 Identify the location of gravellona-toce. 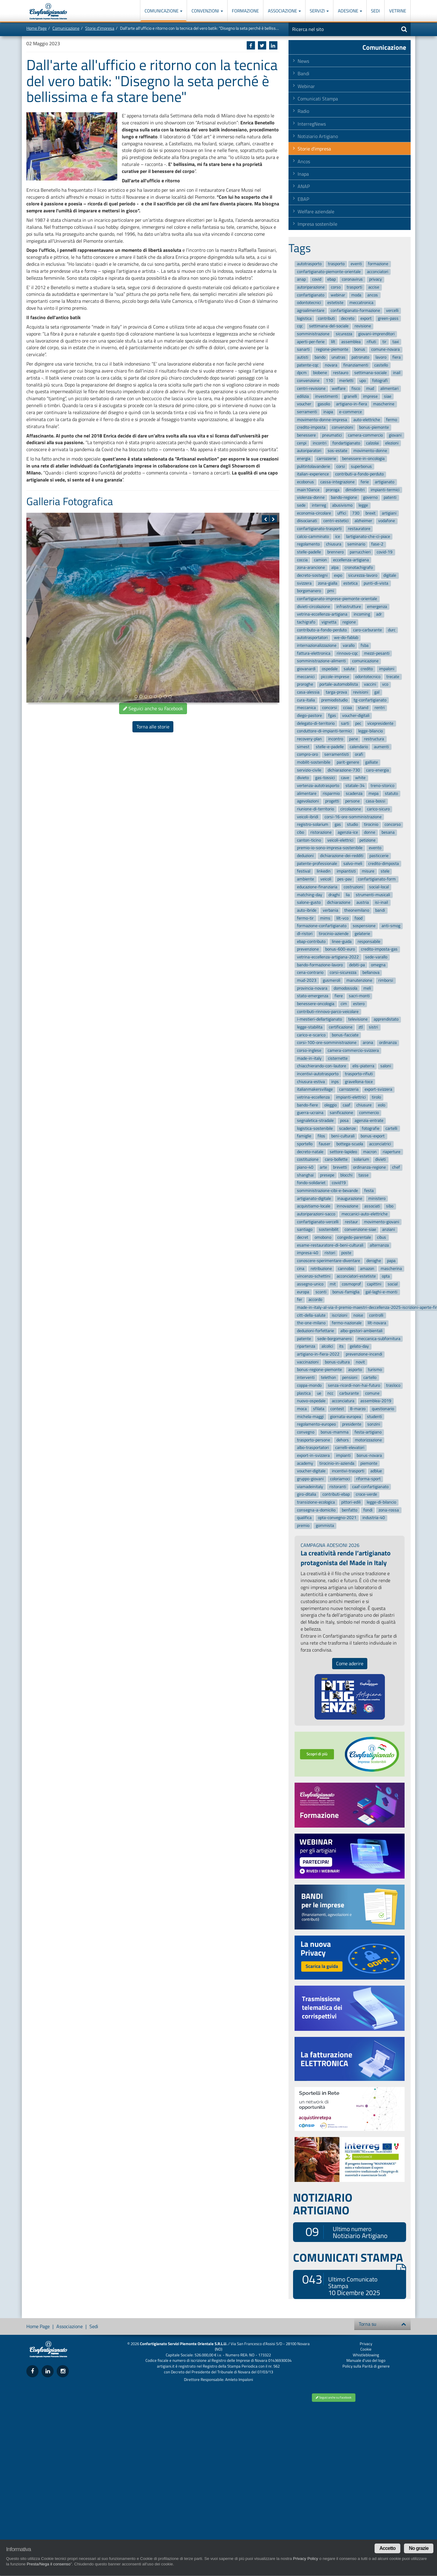
(359, 1082).